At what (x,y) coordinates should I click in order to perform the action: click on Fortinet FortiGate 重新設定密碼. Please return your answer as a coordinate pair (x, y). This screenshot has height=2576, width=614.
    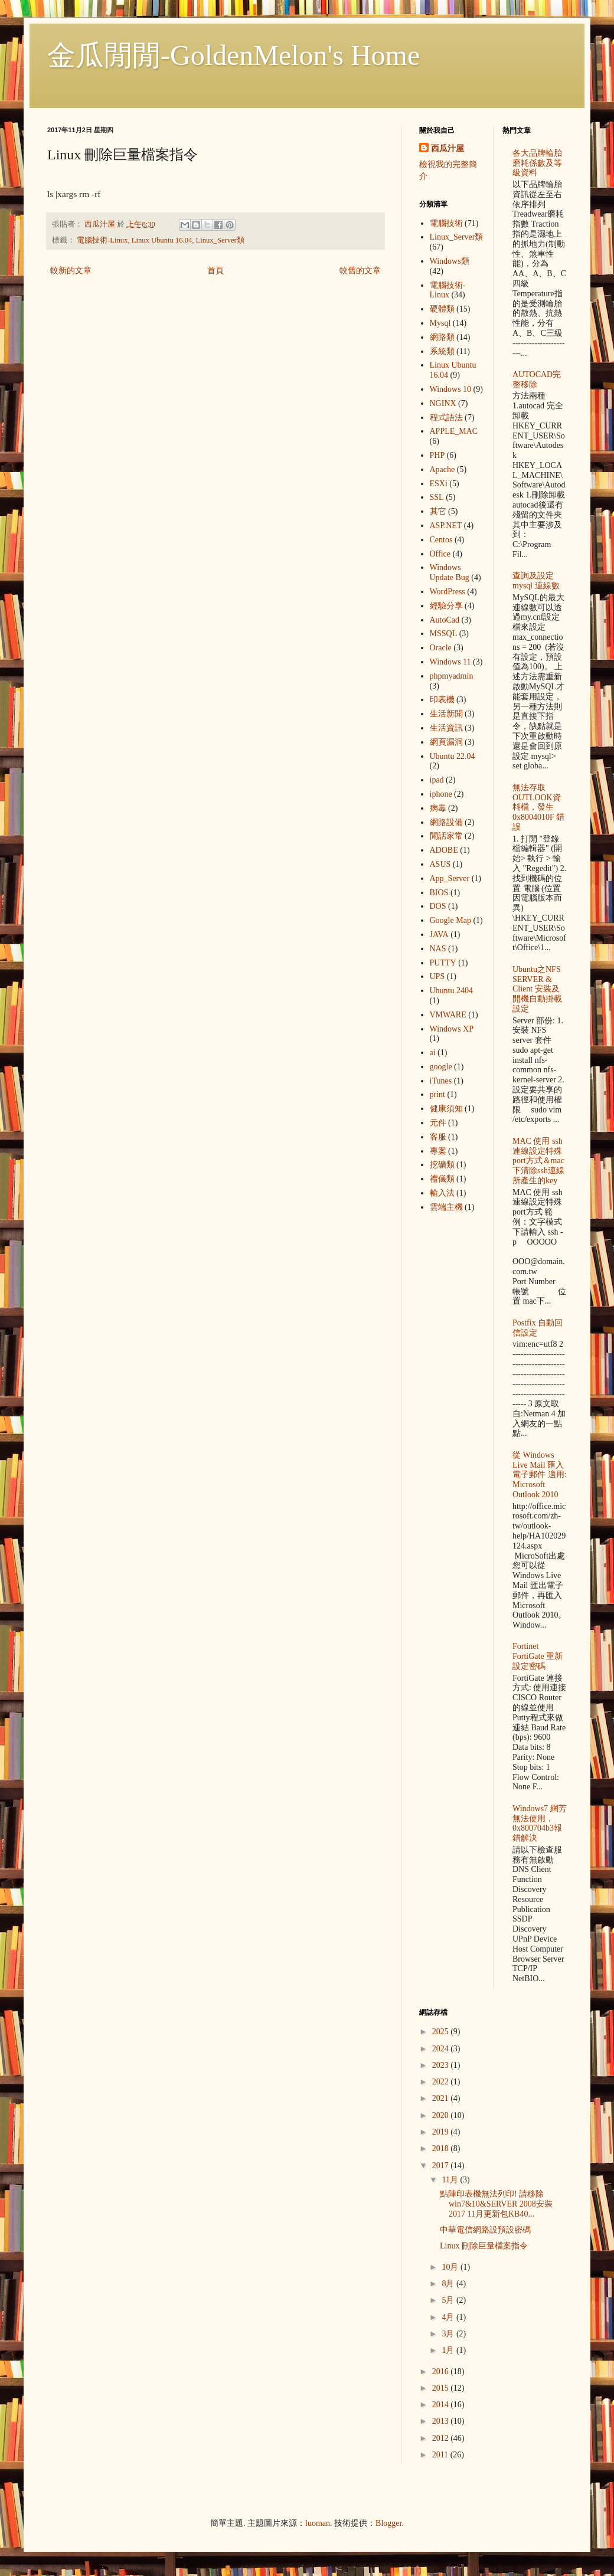
    Looking at the image, I should click on (537, 1656).